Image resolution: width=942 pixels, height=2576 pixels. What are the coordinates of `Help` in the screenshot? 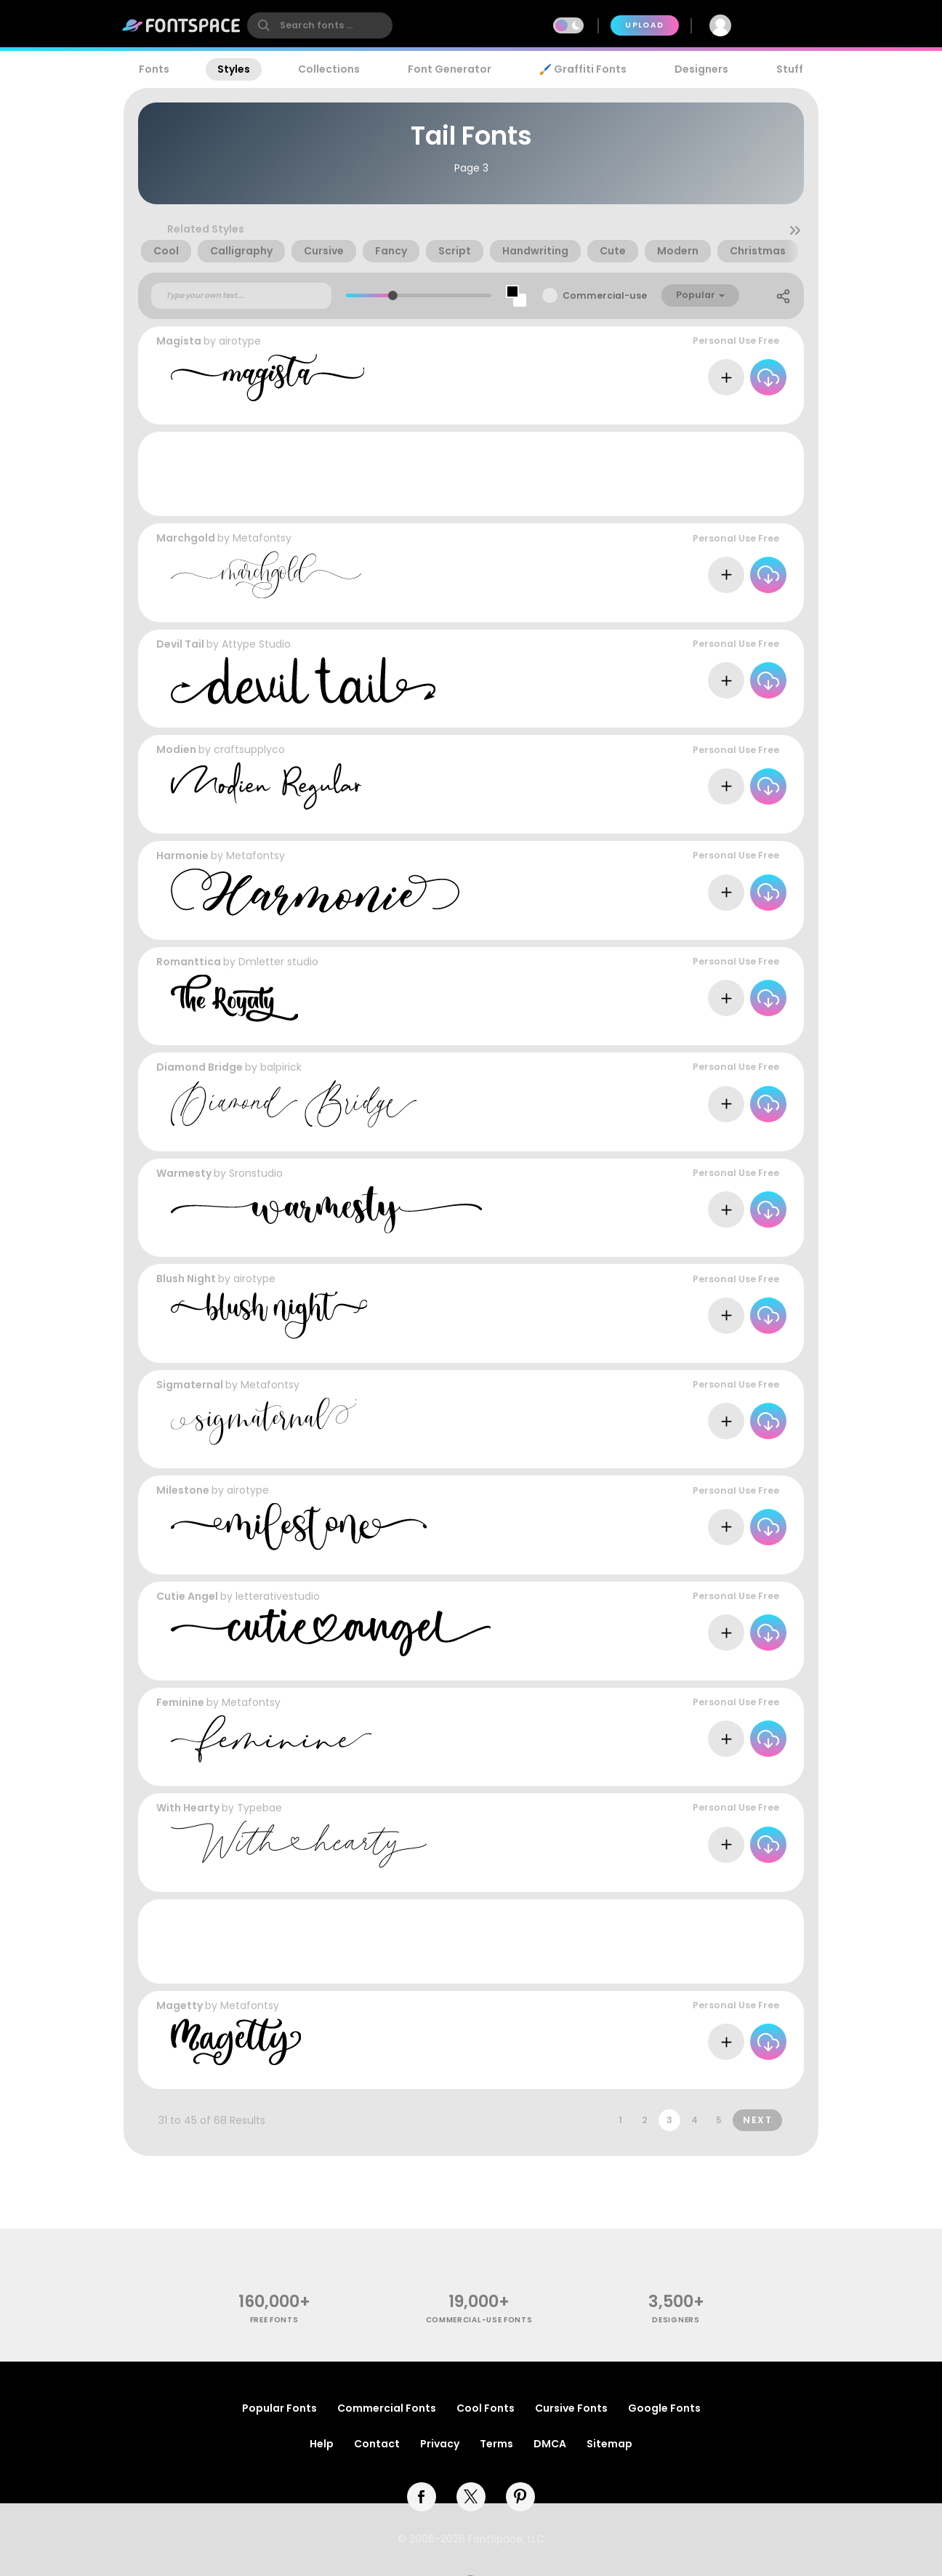 It's located at (322, 2443).